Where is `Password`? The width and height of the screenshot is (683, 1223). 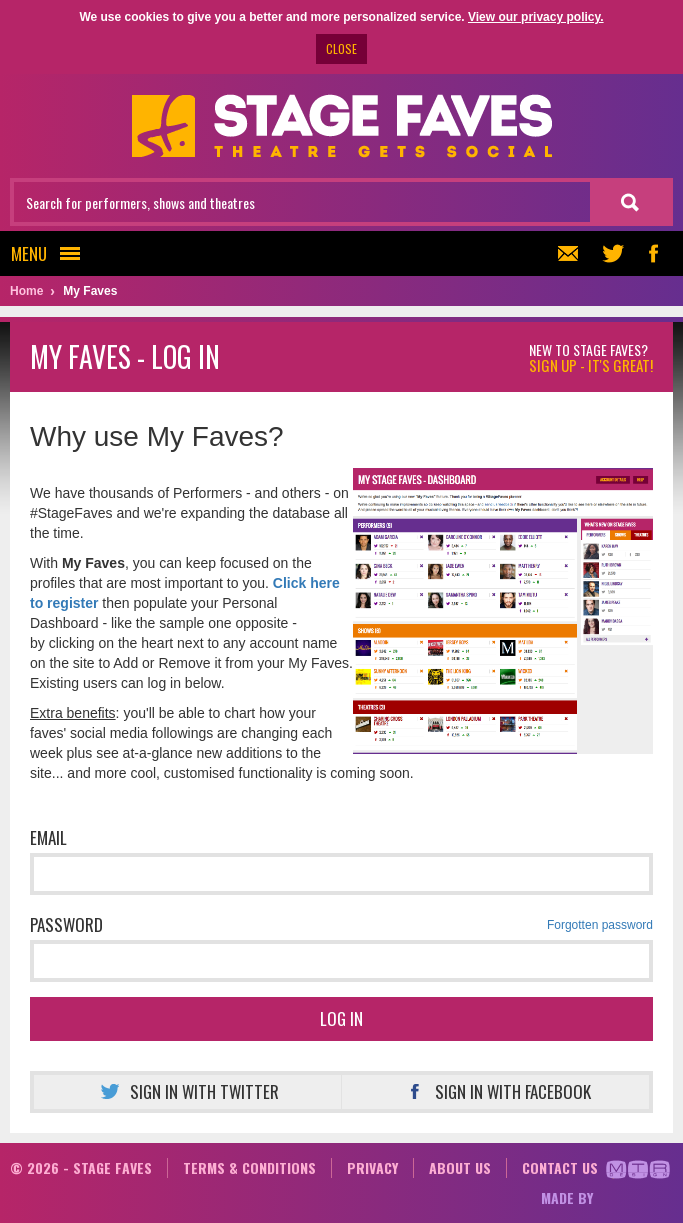
Password is located at coordinates (341, 925).